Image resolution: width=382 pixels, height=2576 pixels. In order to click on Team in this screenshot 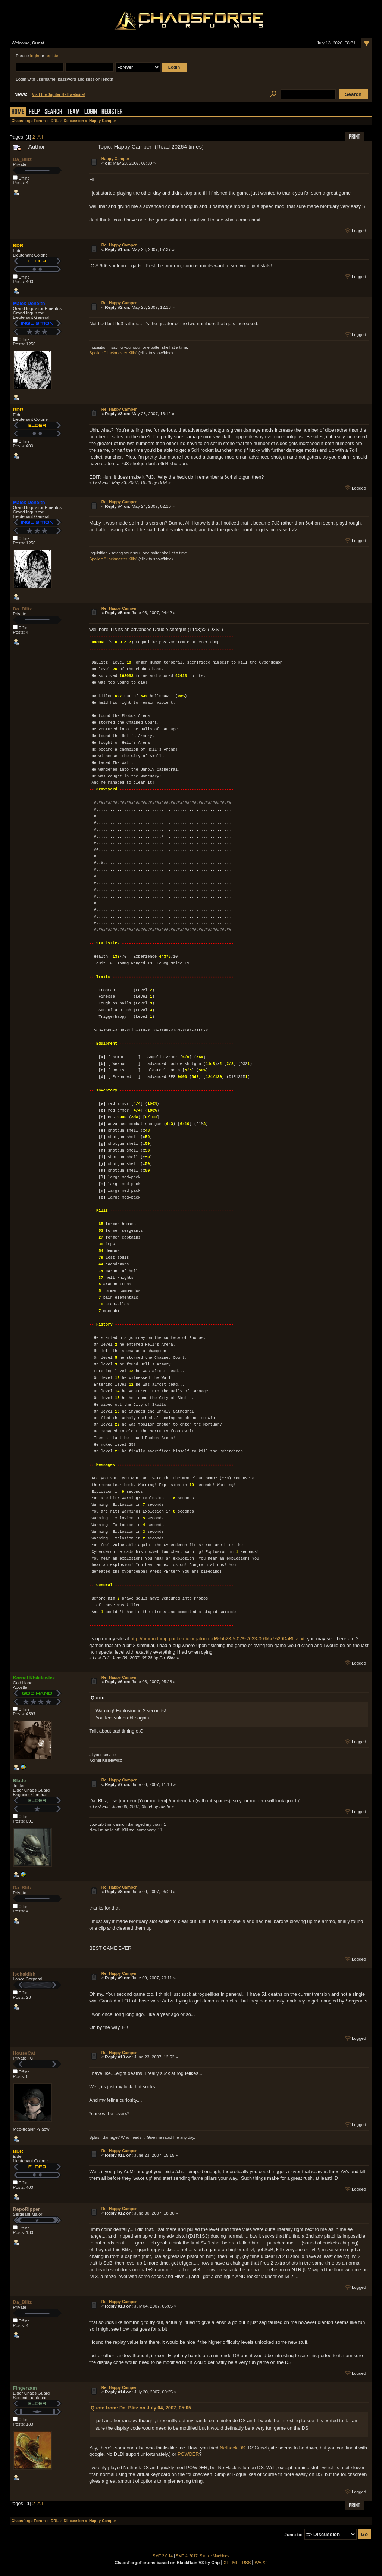, I will do `click(73, 112)`.